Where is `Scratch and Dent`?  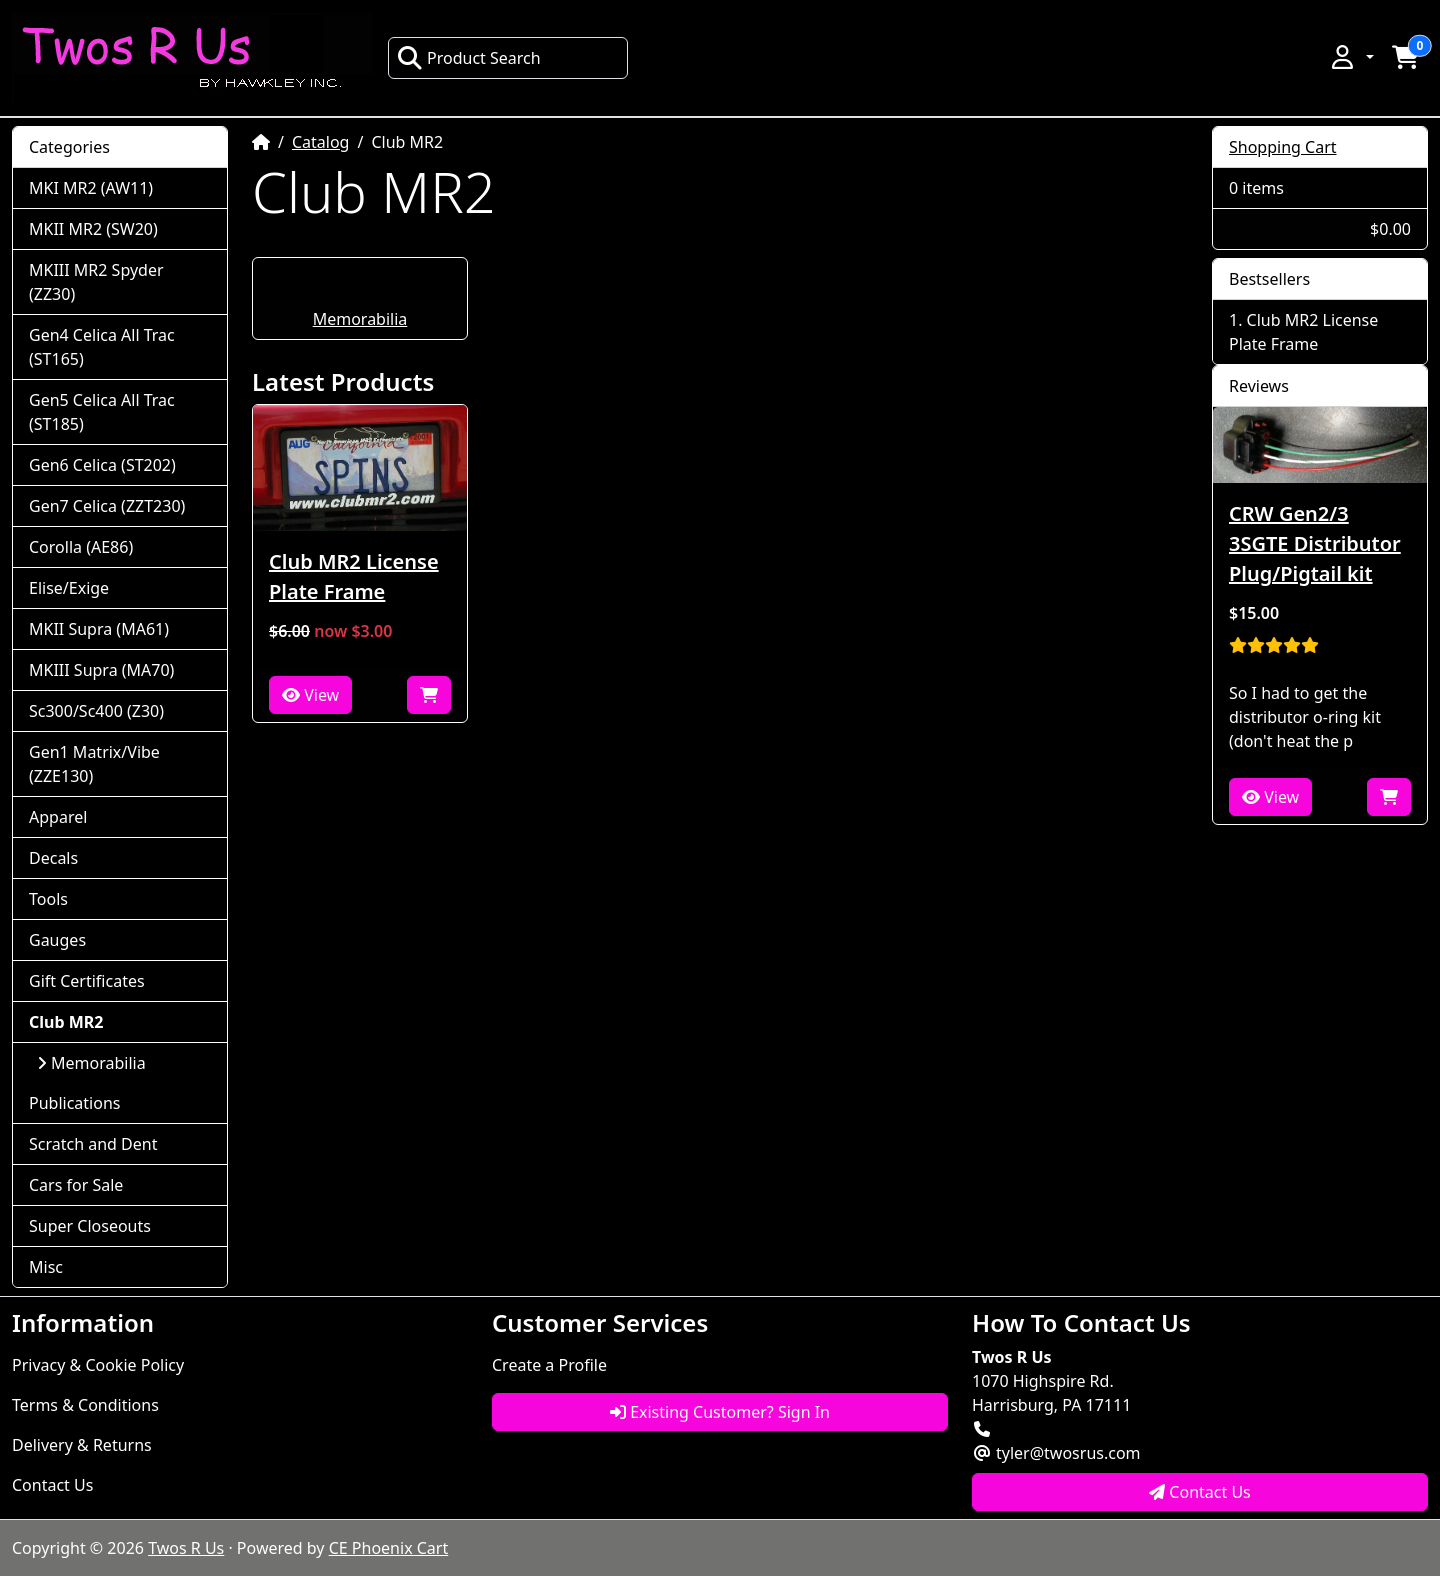 Scratch and Dent is located at coordinates (93, 1144).